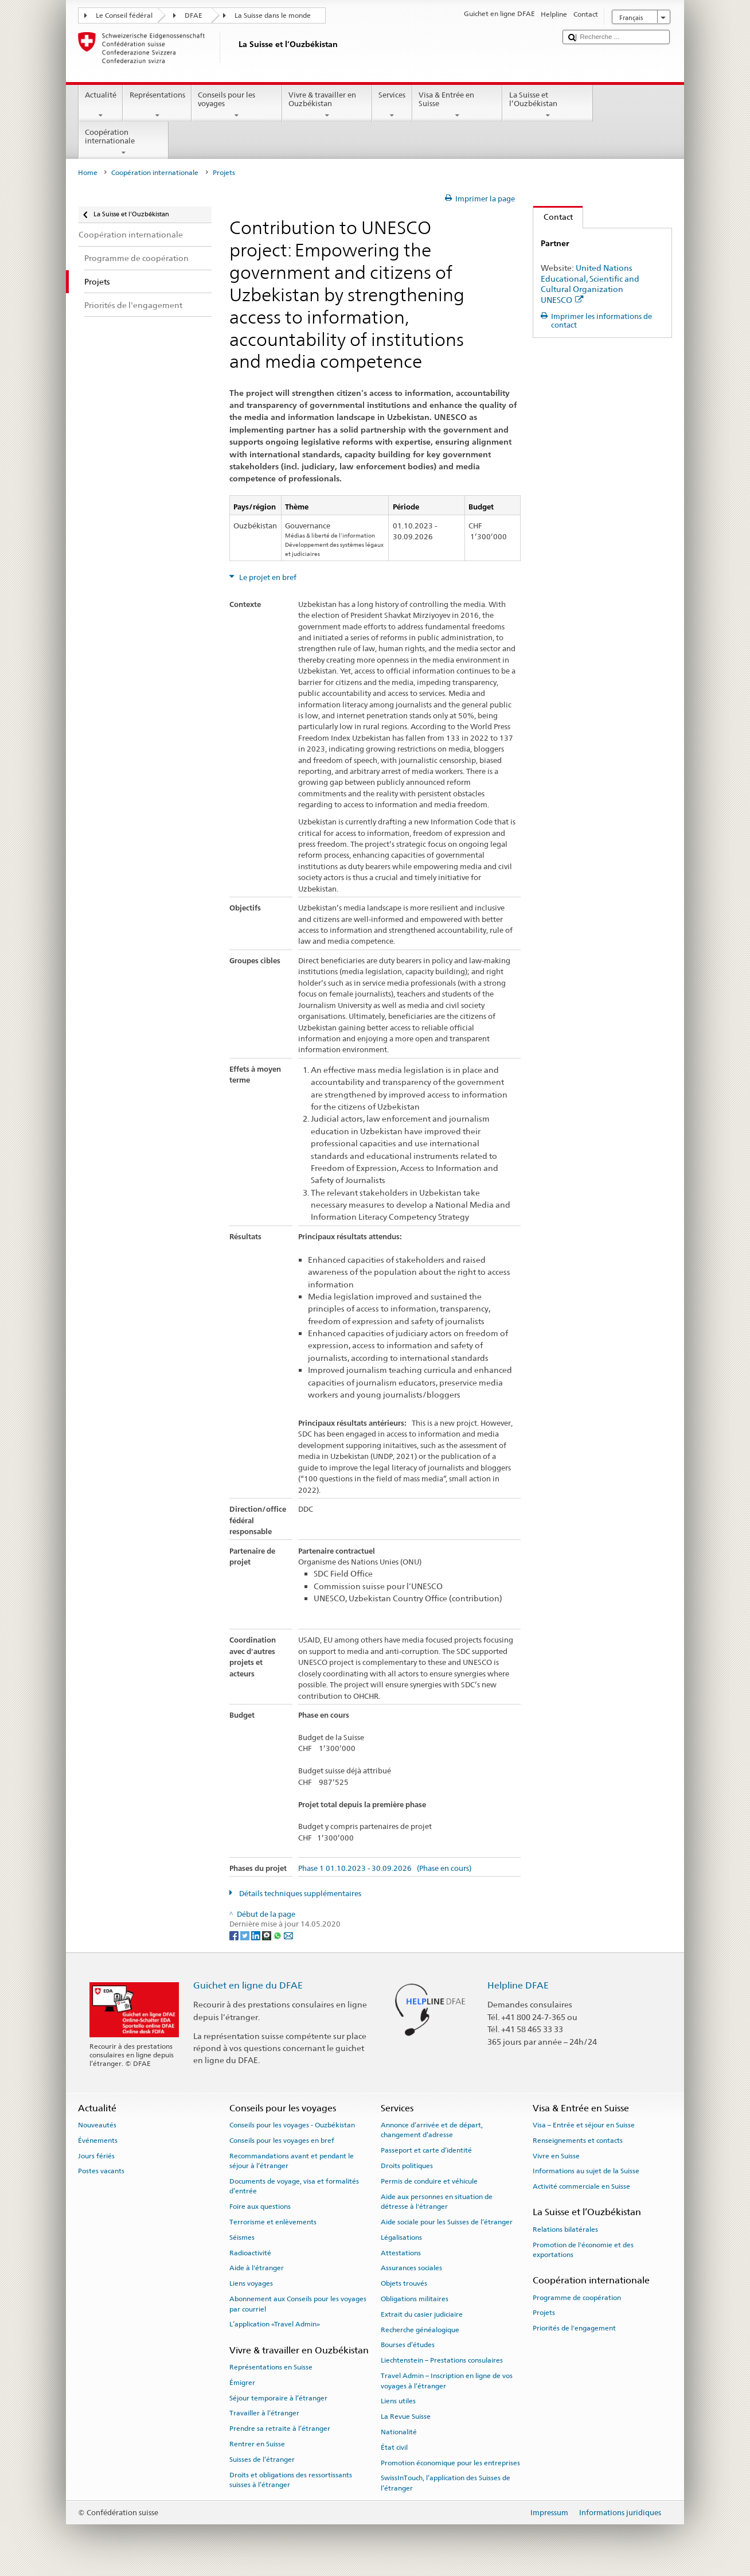  Describe the element at coordinates (237, 105) in the screenshot. I see `Conseils pour les voyages` at that location.